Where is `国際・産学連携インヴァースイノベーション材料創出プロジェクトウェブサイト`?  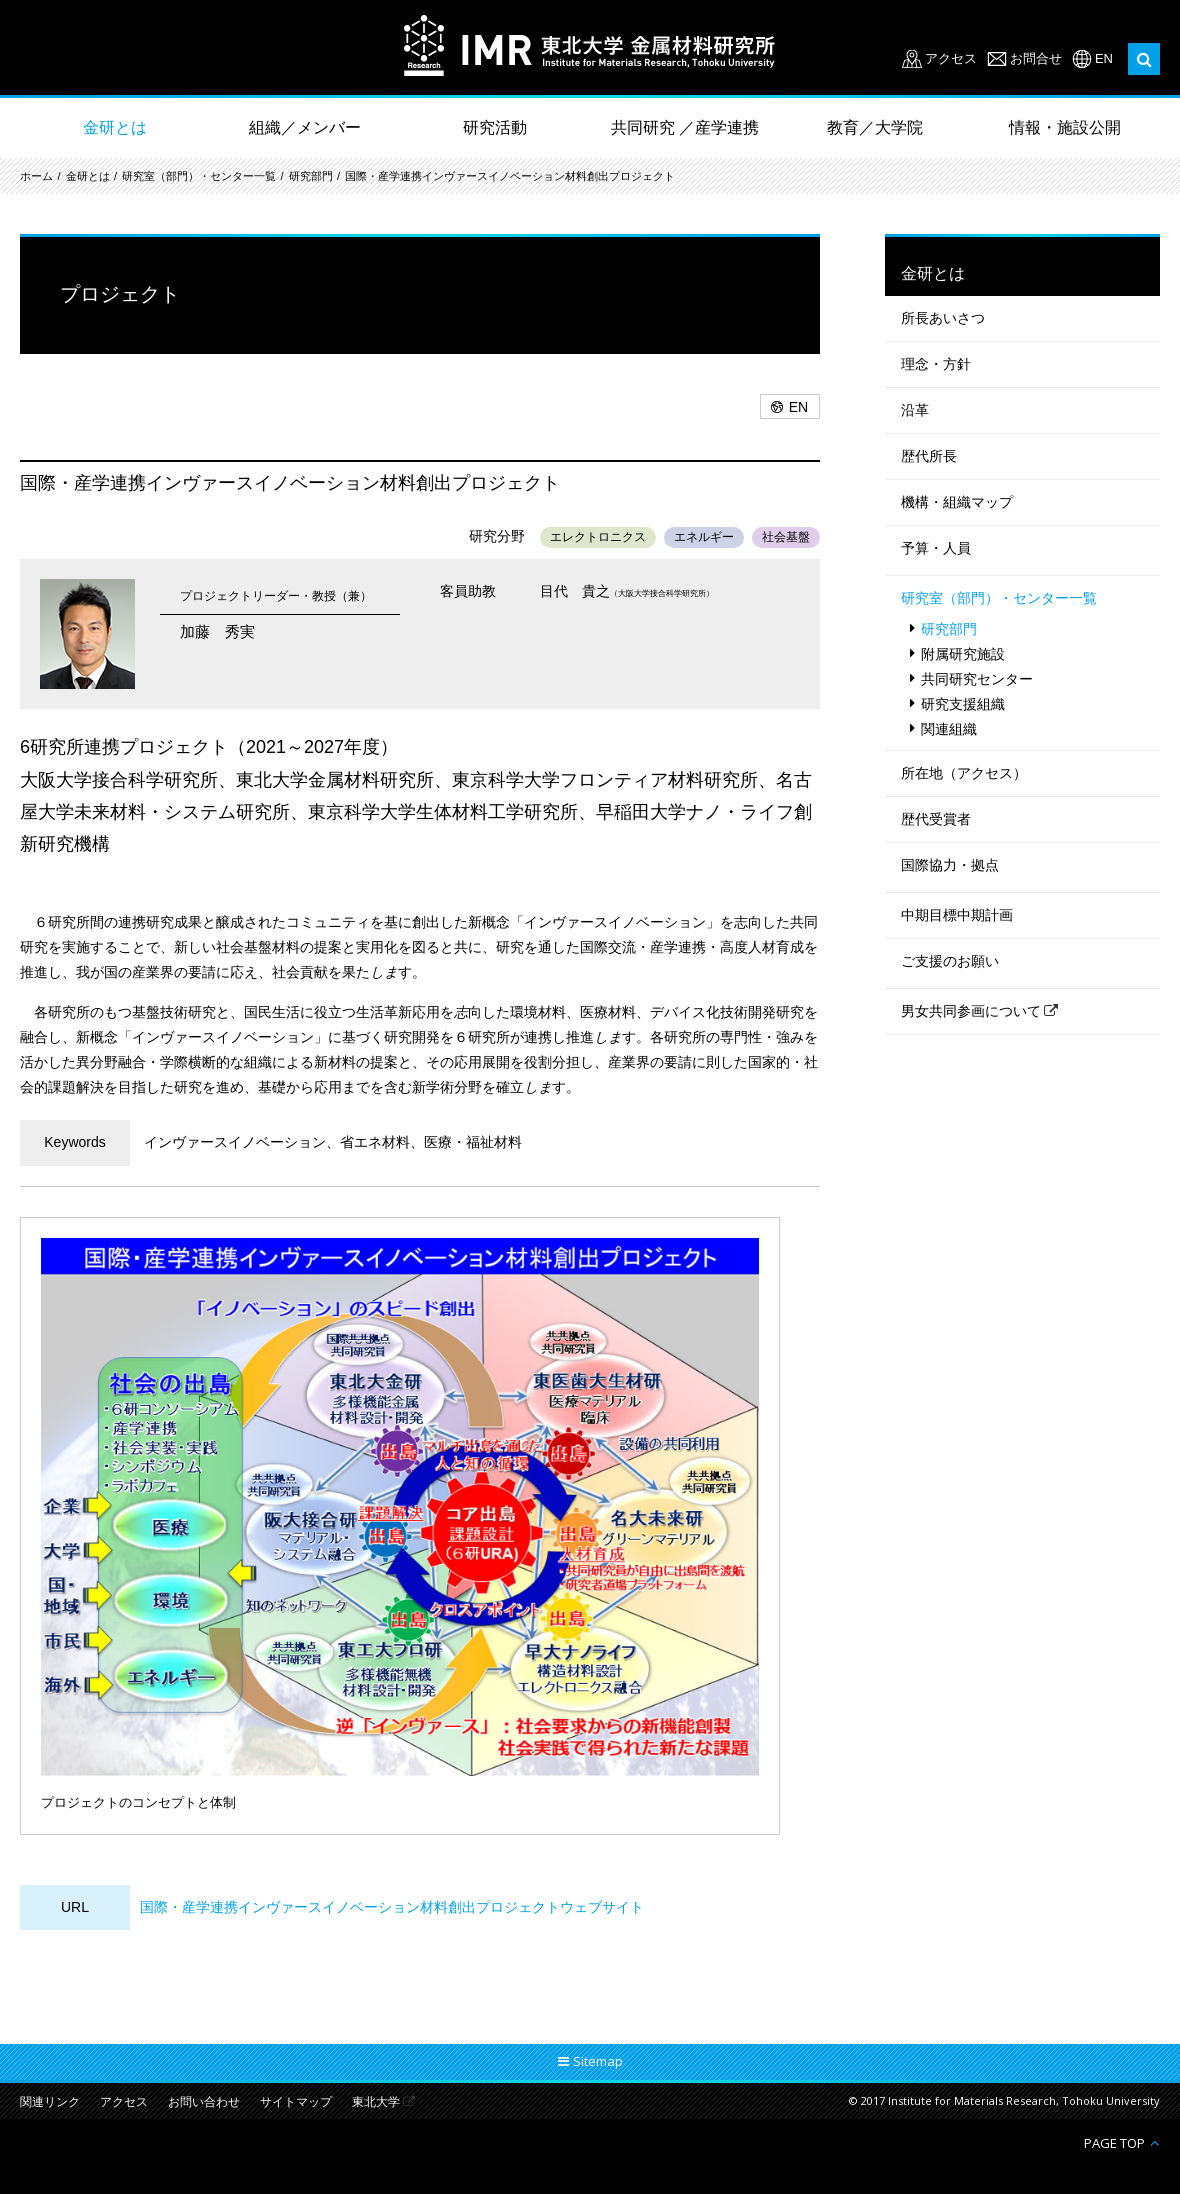 国際・産学連携インヴァースイノベーション材料創出プロジェクトウェブサイト is located at coordinates (392, 1907).